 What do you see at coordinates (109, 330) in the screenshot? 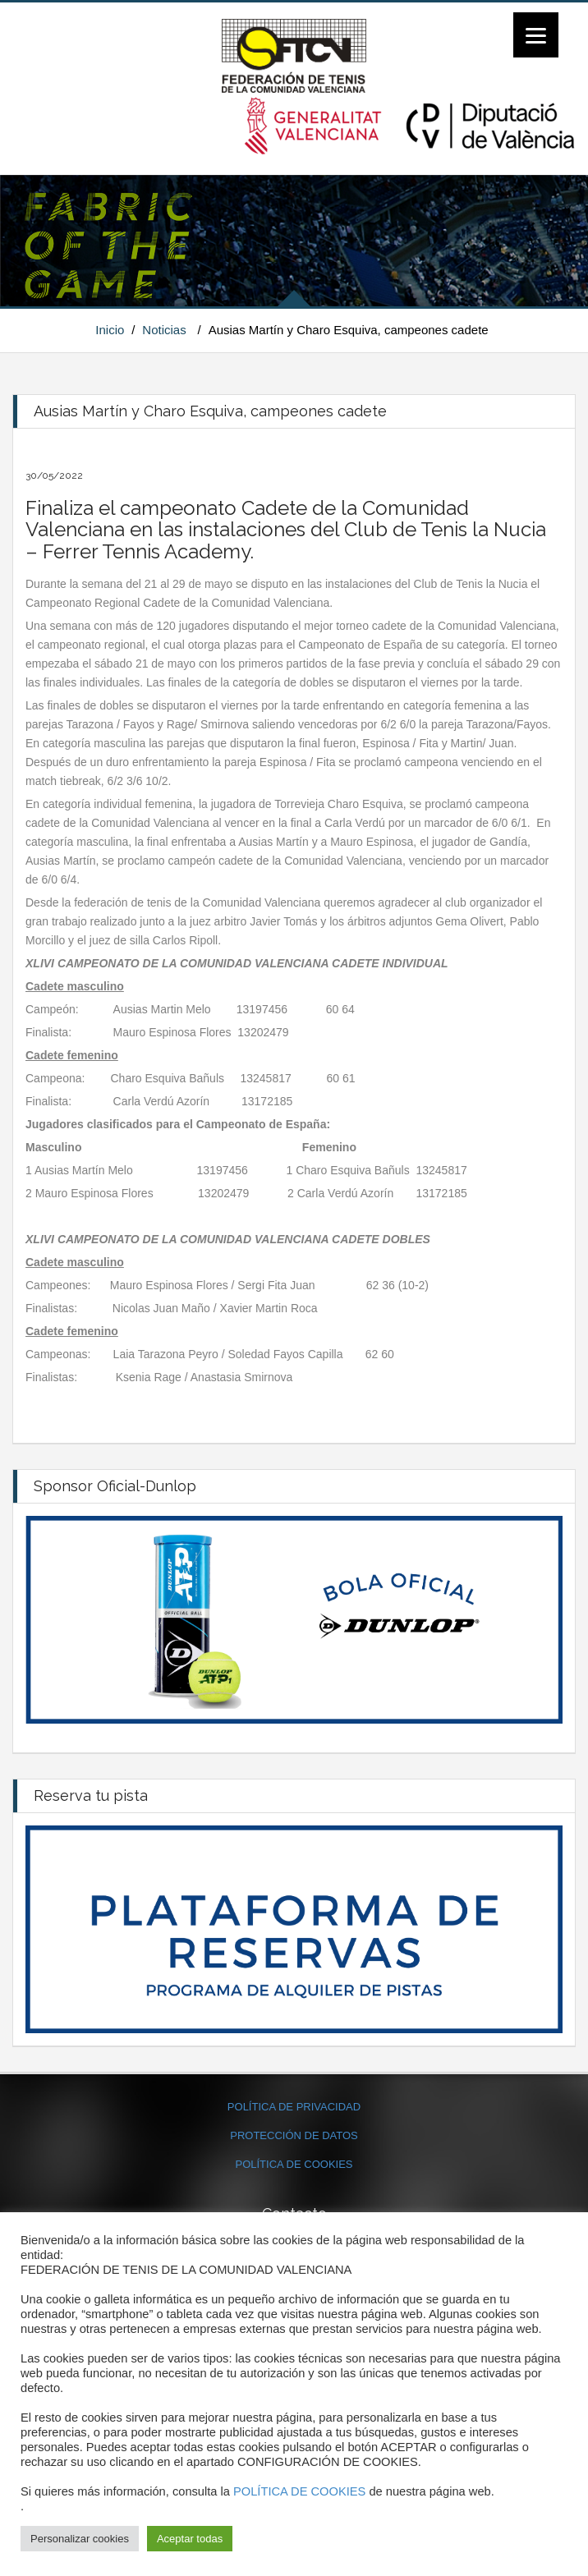
I see `Inicio` at bounding box center [109, 330].